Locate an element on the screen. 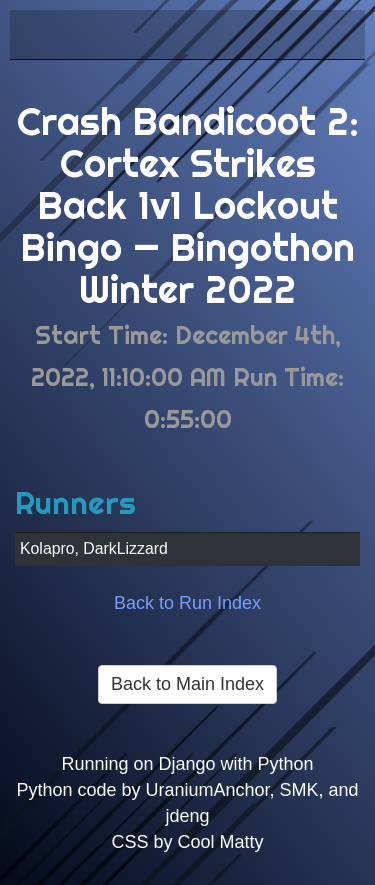  Back to Main Index is located at coordinates (187, 684).